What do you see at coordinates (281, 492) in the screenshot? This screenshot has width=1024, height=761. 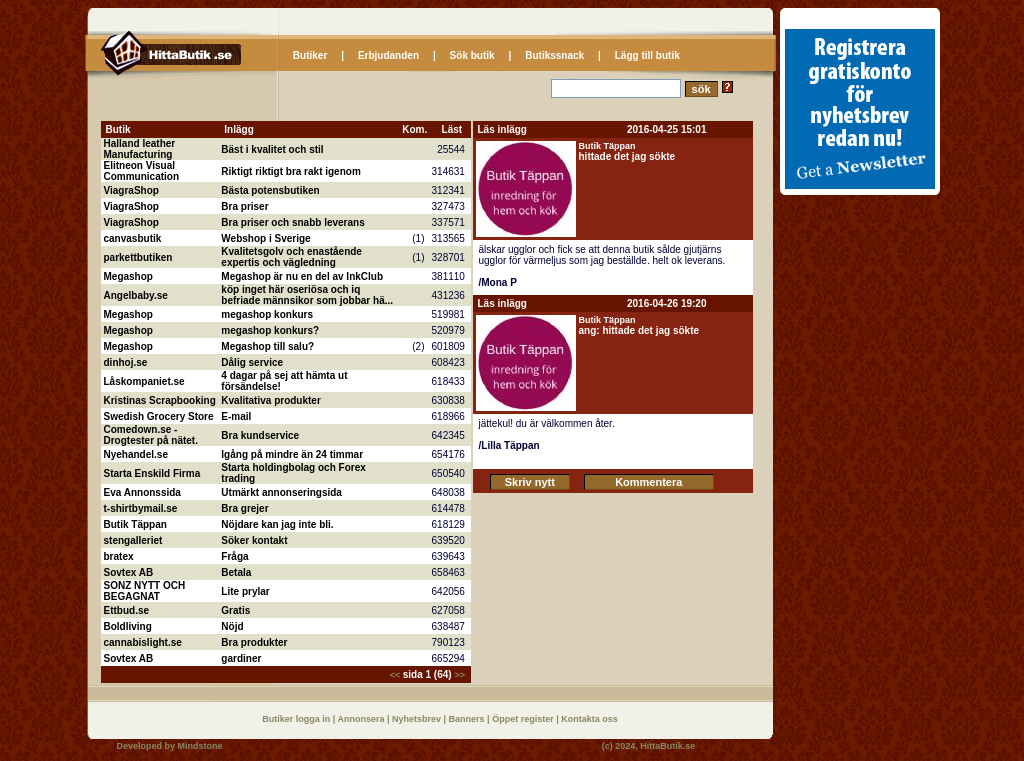 I see `Utmärkt annonseringsida` at bounding box center [281, 492].